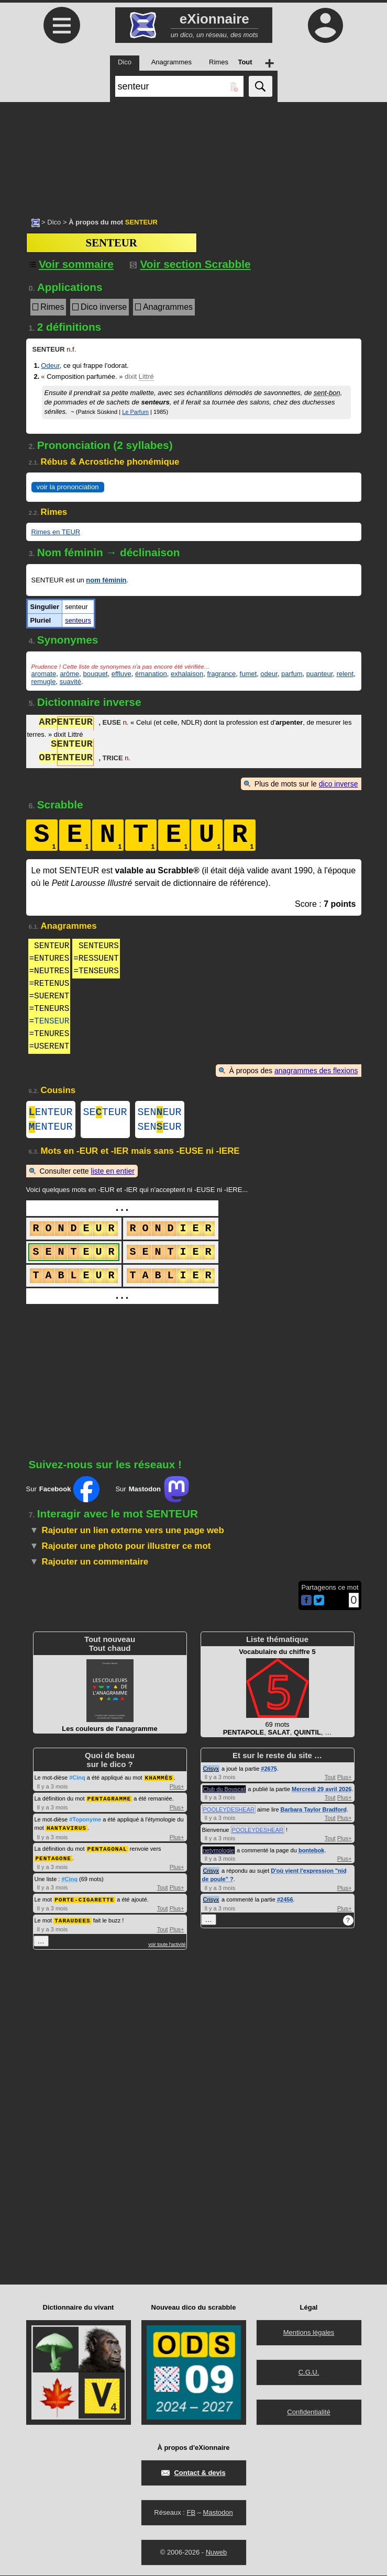 The image size is (387, 2576). Describe the element at coordinates (50, 365) in the screenshot. I see `Odeur` at that location.